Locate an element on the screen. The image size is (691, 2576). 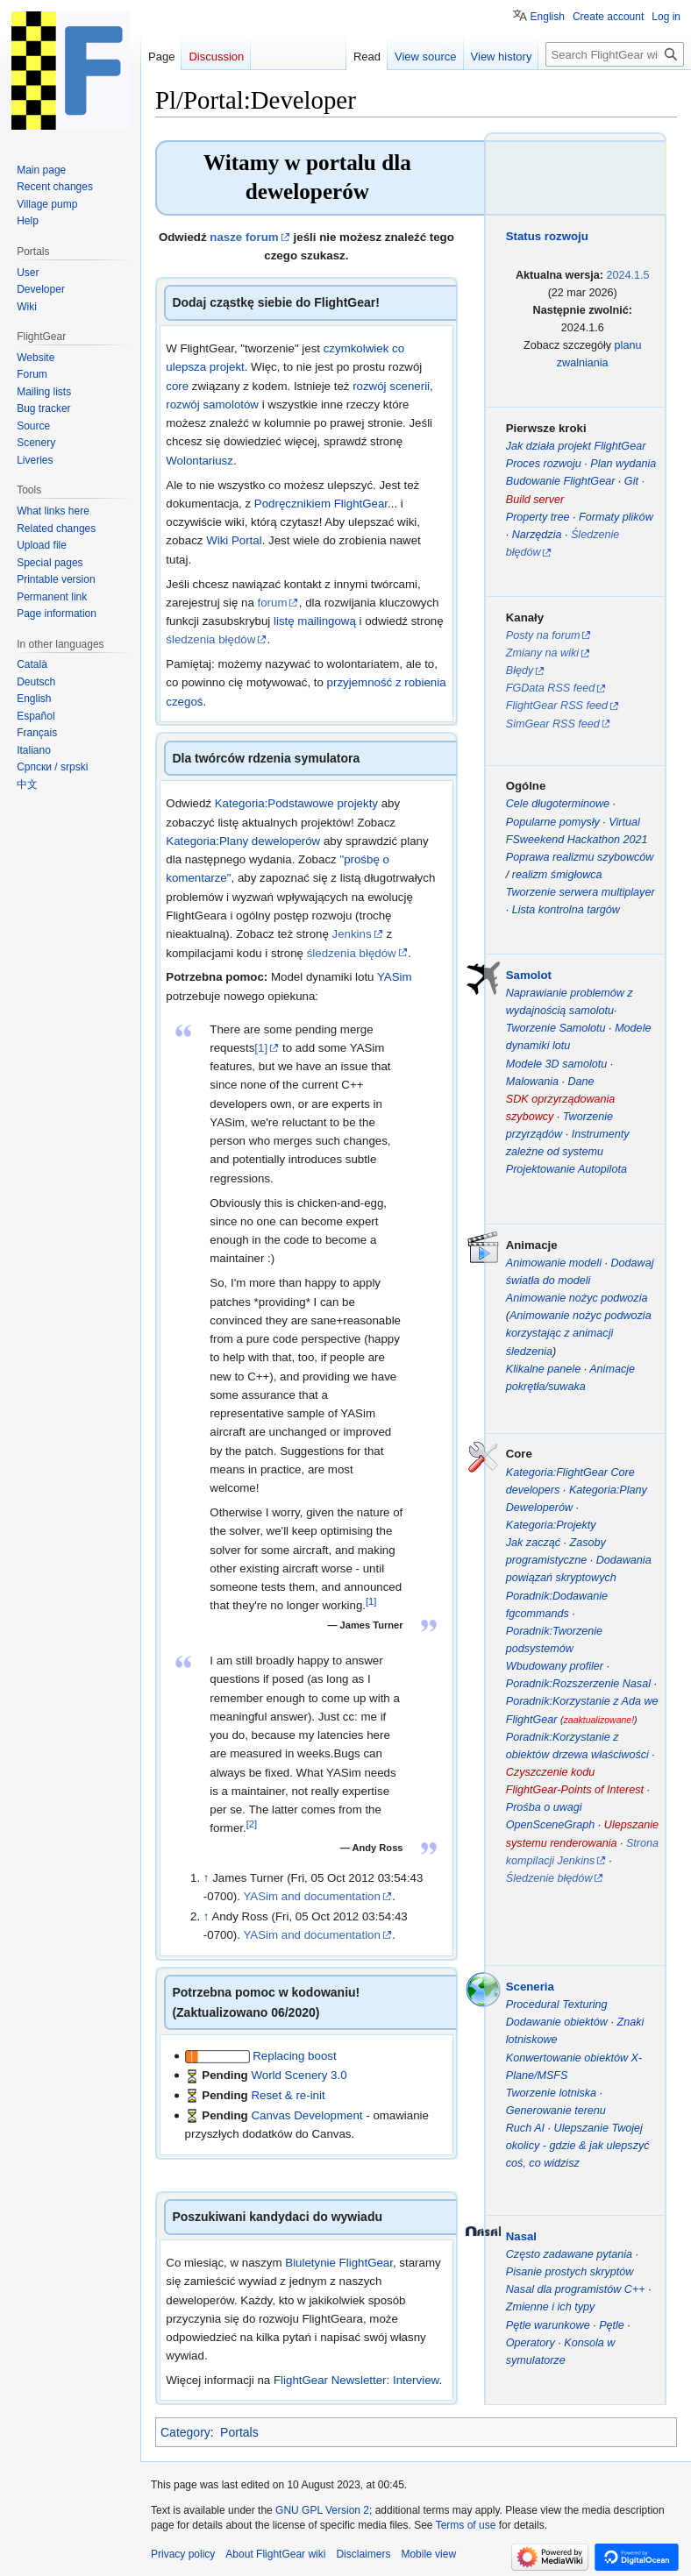
Privacy policy is located at coordinates (183, 2554).